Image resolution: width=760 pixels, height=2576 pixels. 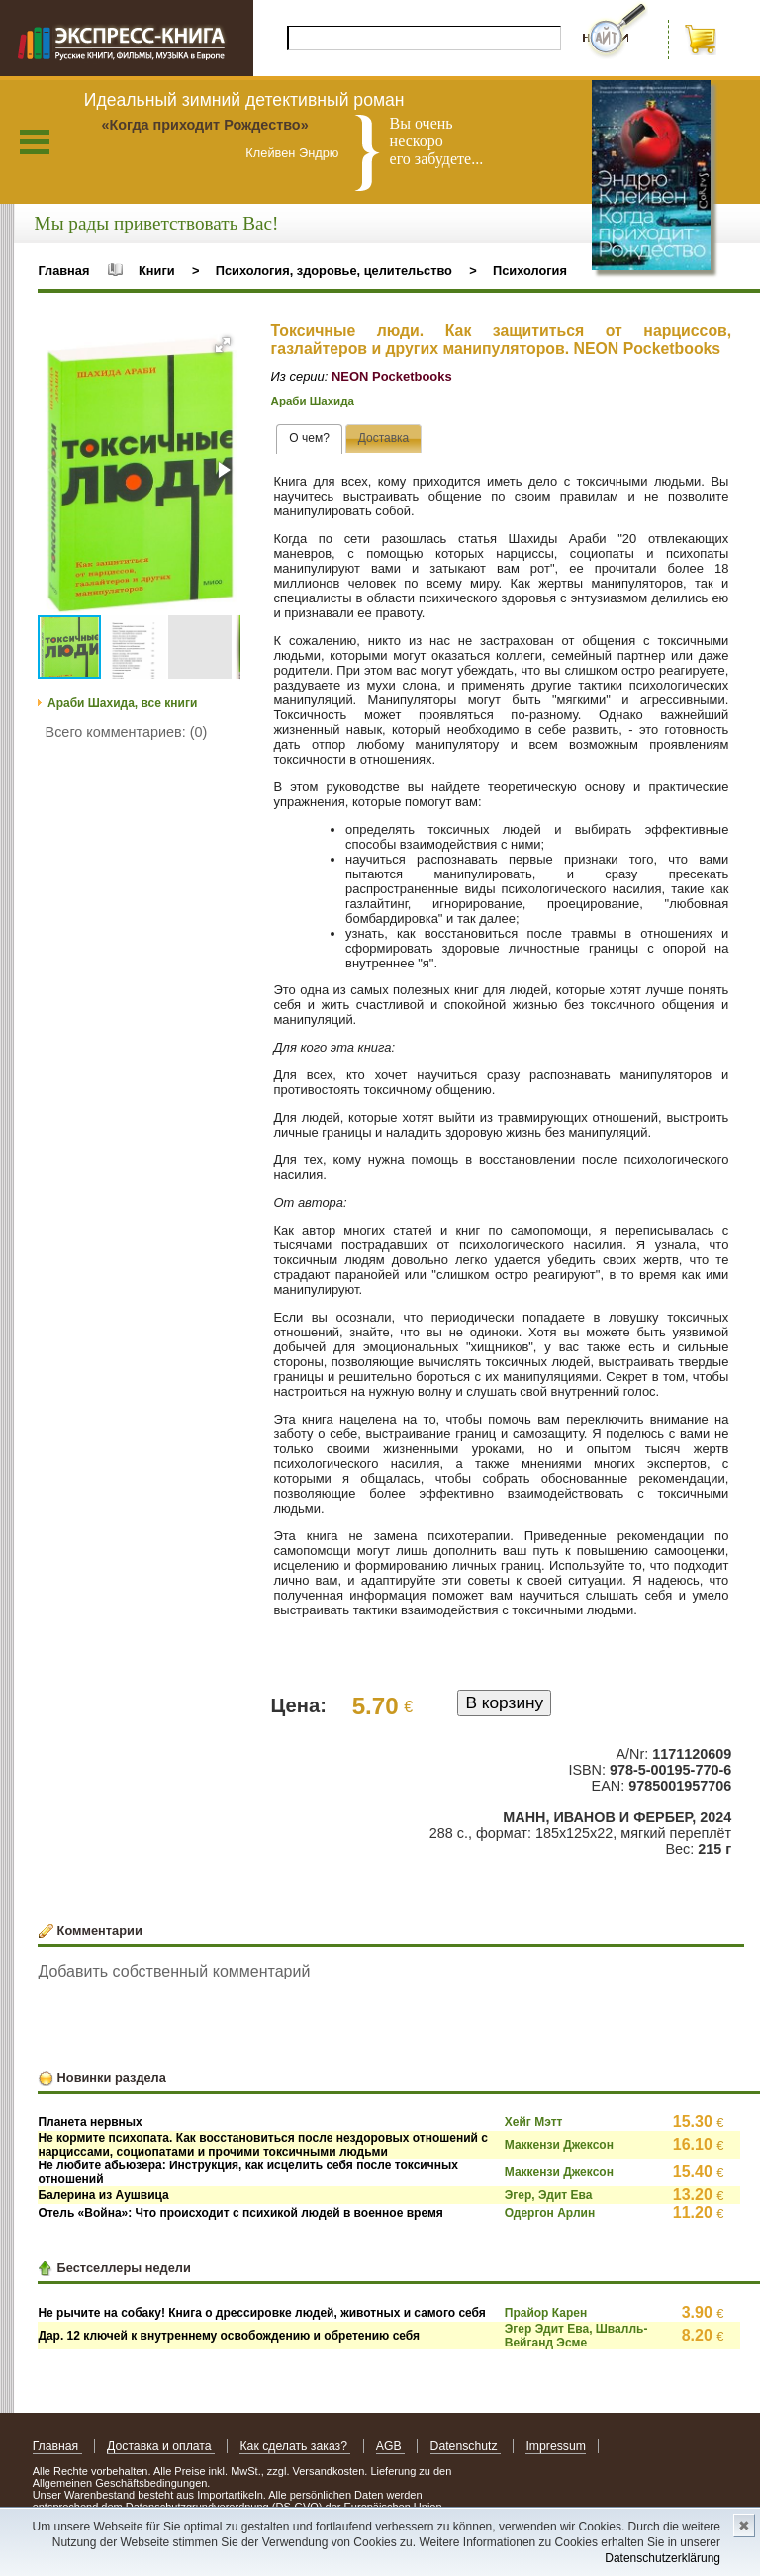 What do you see at coordinates (390, 2446) in the screenshot?
I see `AGB` at bounding box center [390, 2446].